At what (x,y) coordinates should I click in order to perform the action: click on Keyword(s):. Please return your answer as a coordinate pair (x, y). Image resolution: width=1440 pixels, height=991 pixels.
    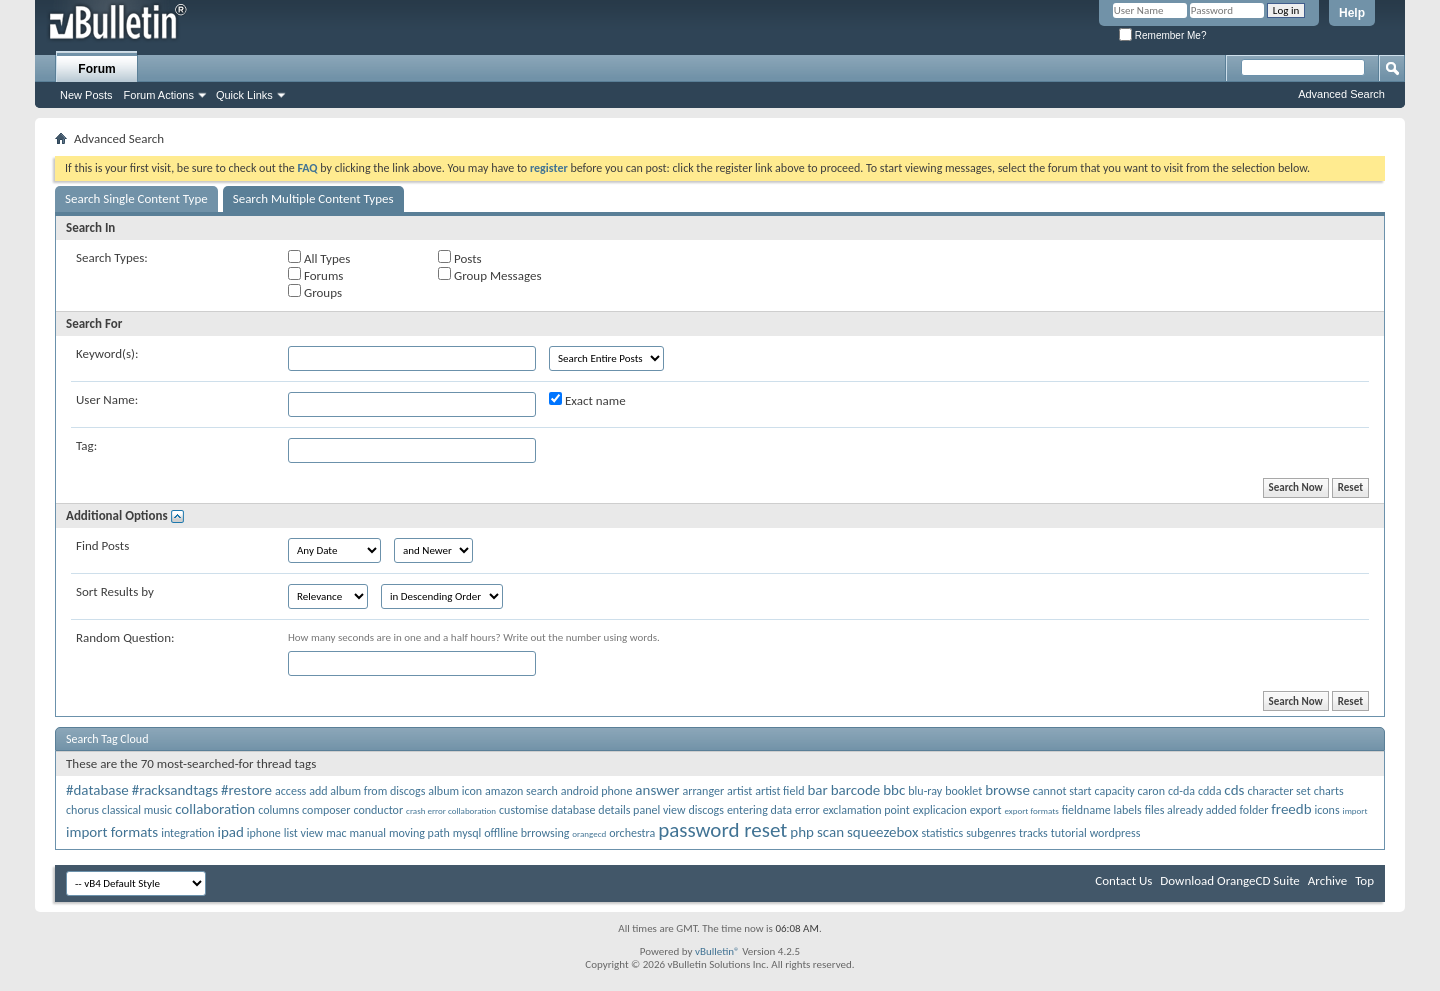
    Looking at the image, I should click on (107, 353).